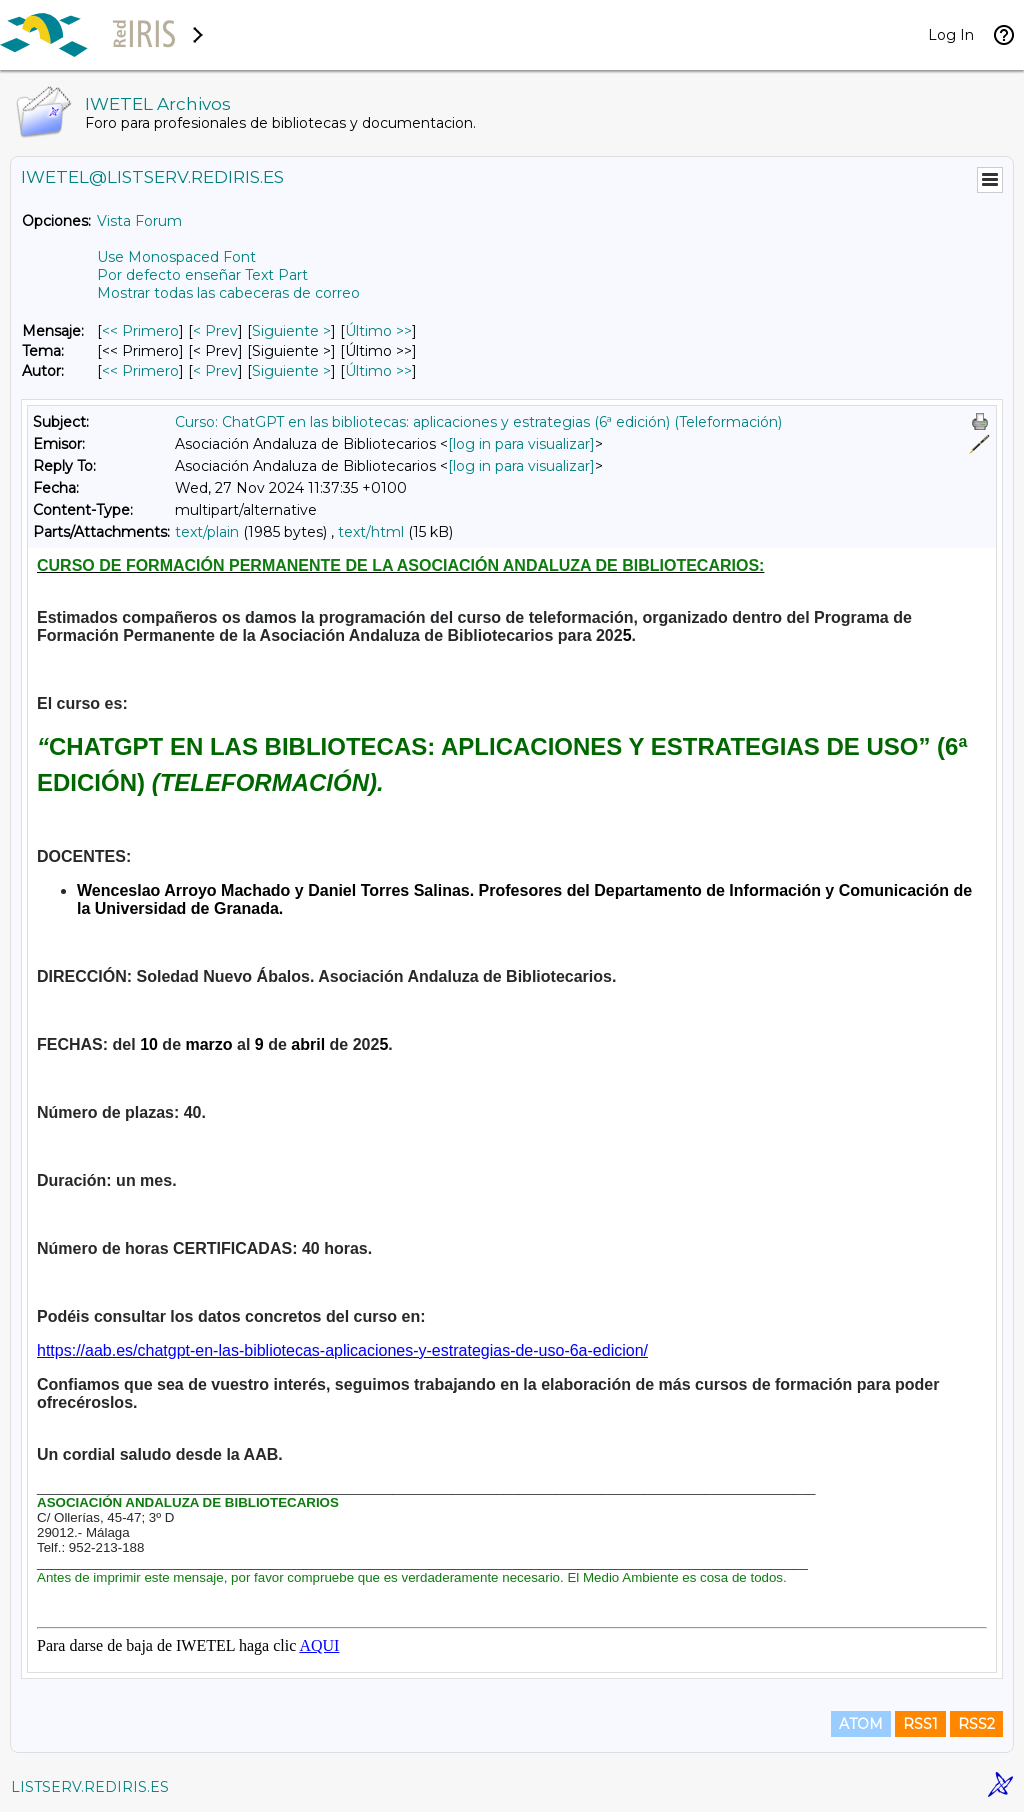 Image resolution: width=1024 pixels, height=1812 pixels. Describe the element at coordinates (140, 331) in the screenshot. I see `<< Primero [Primero Mensaje]` at that location.